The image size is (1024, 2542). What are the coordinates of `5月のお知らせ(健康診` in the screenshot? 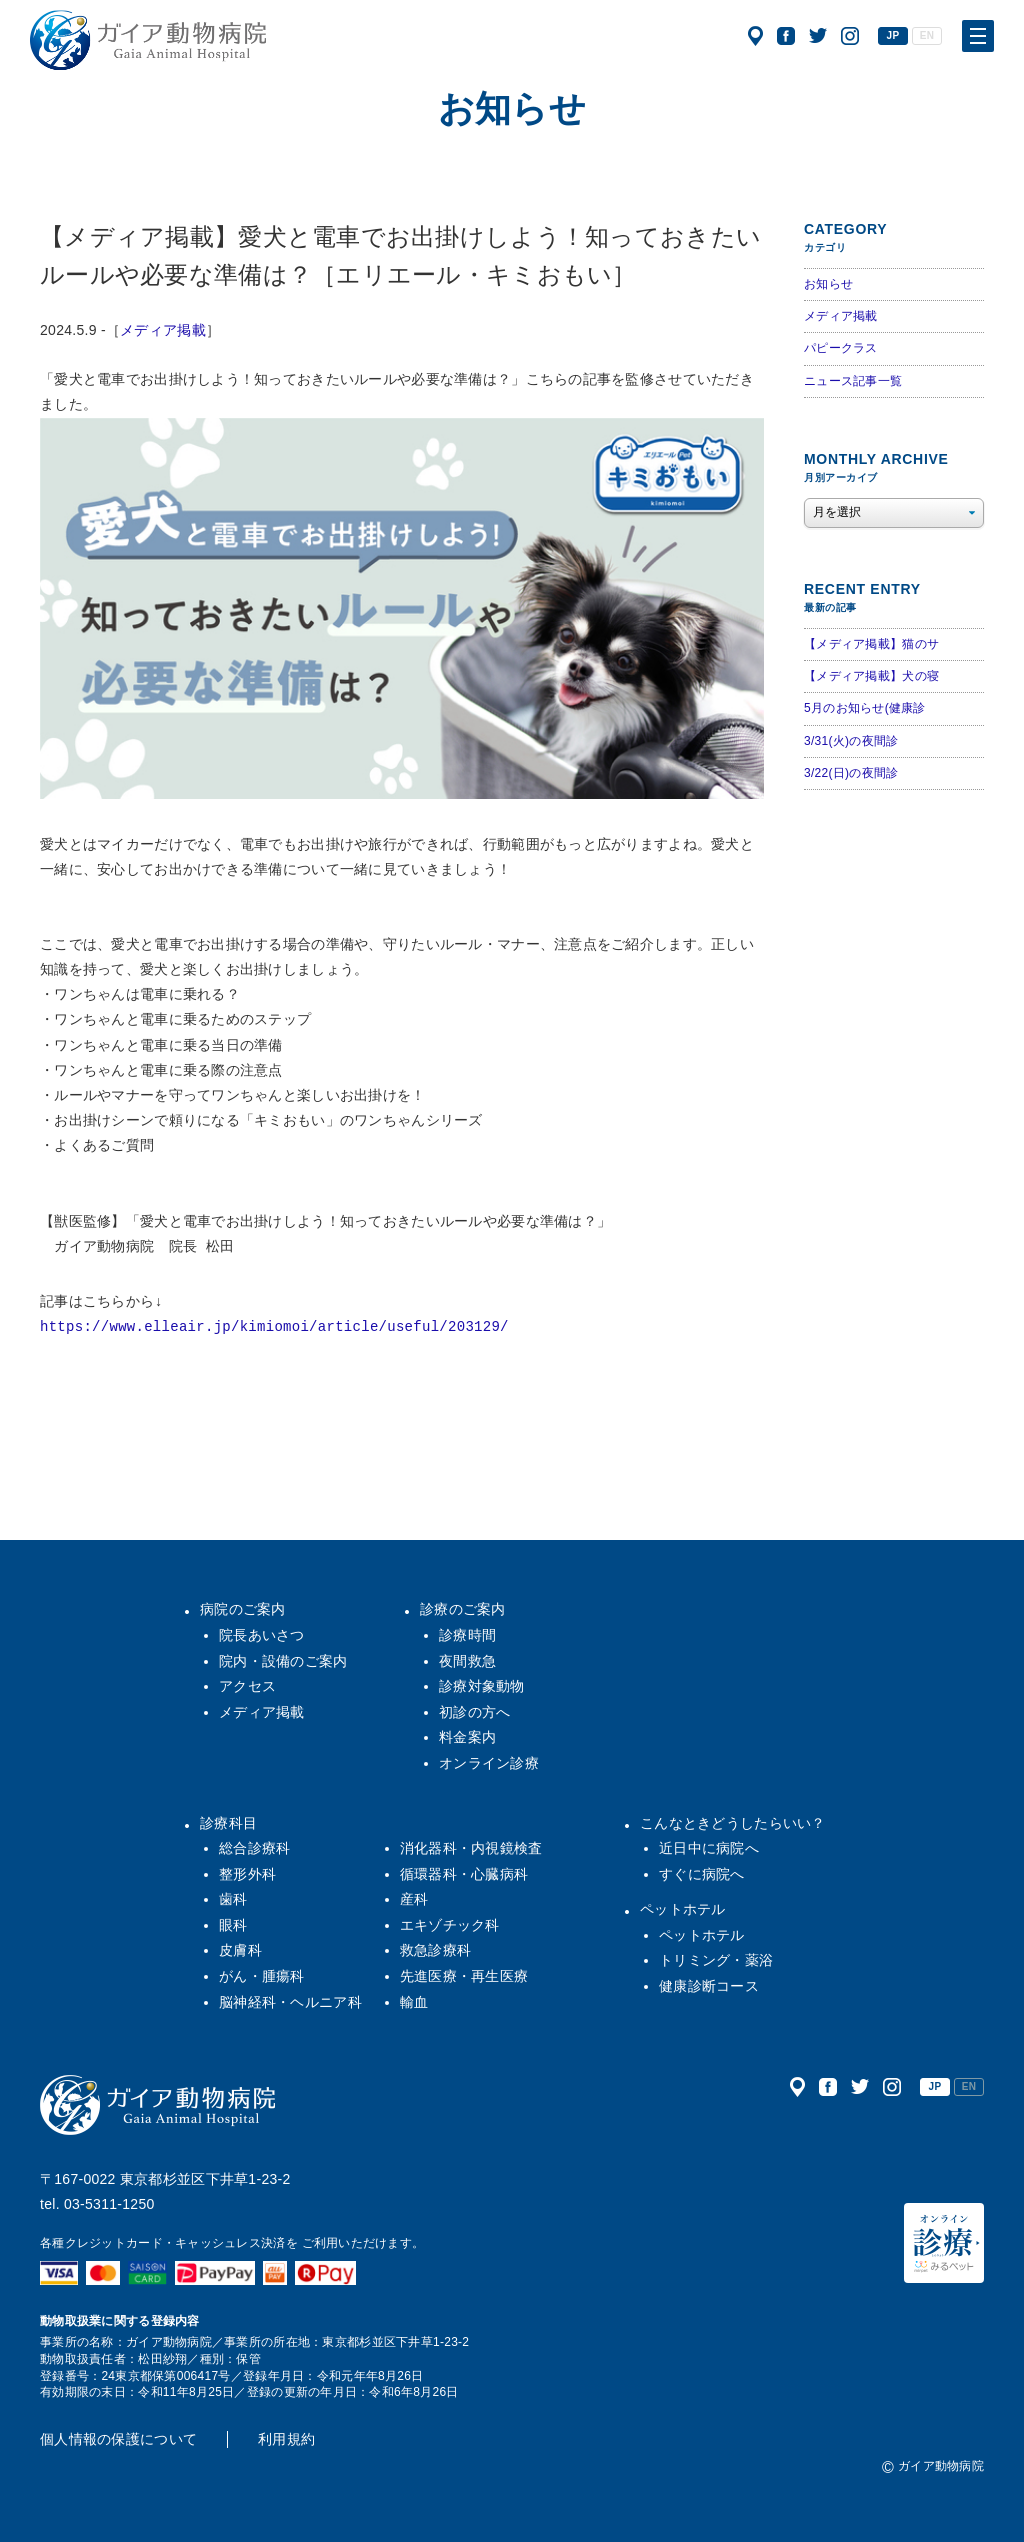 It's located at (865, 708).